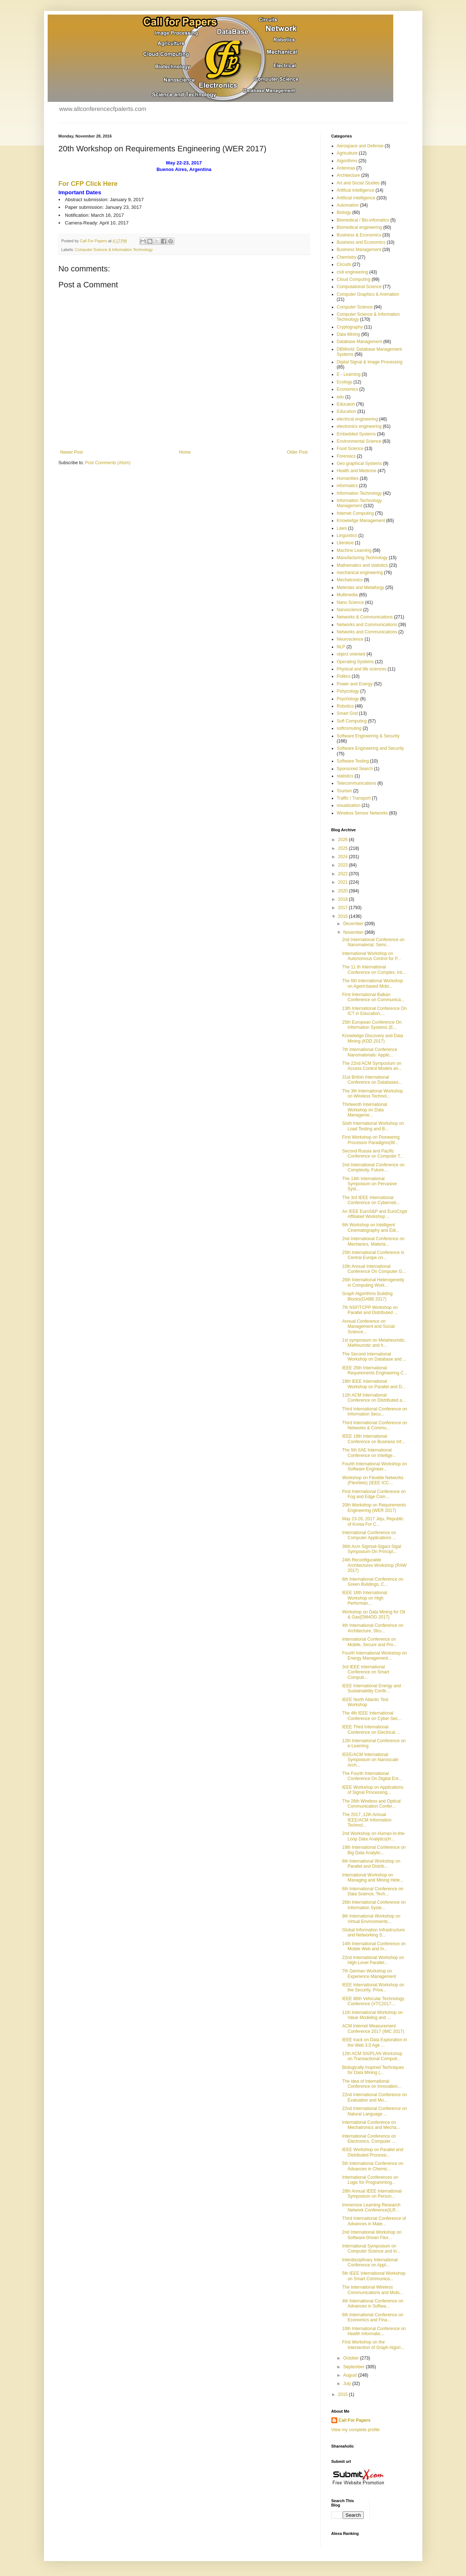 This screenshot has height=2576, width=466. What do you see at coordinates (372, 1080) in the screenshot?
I see `31st British International Conference on Databases...` at bounding box center [372, 1080].